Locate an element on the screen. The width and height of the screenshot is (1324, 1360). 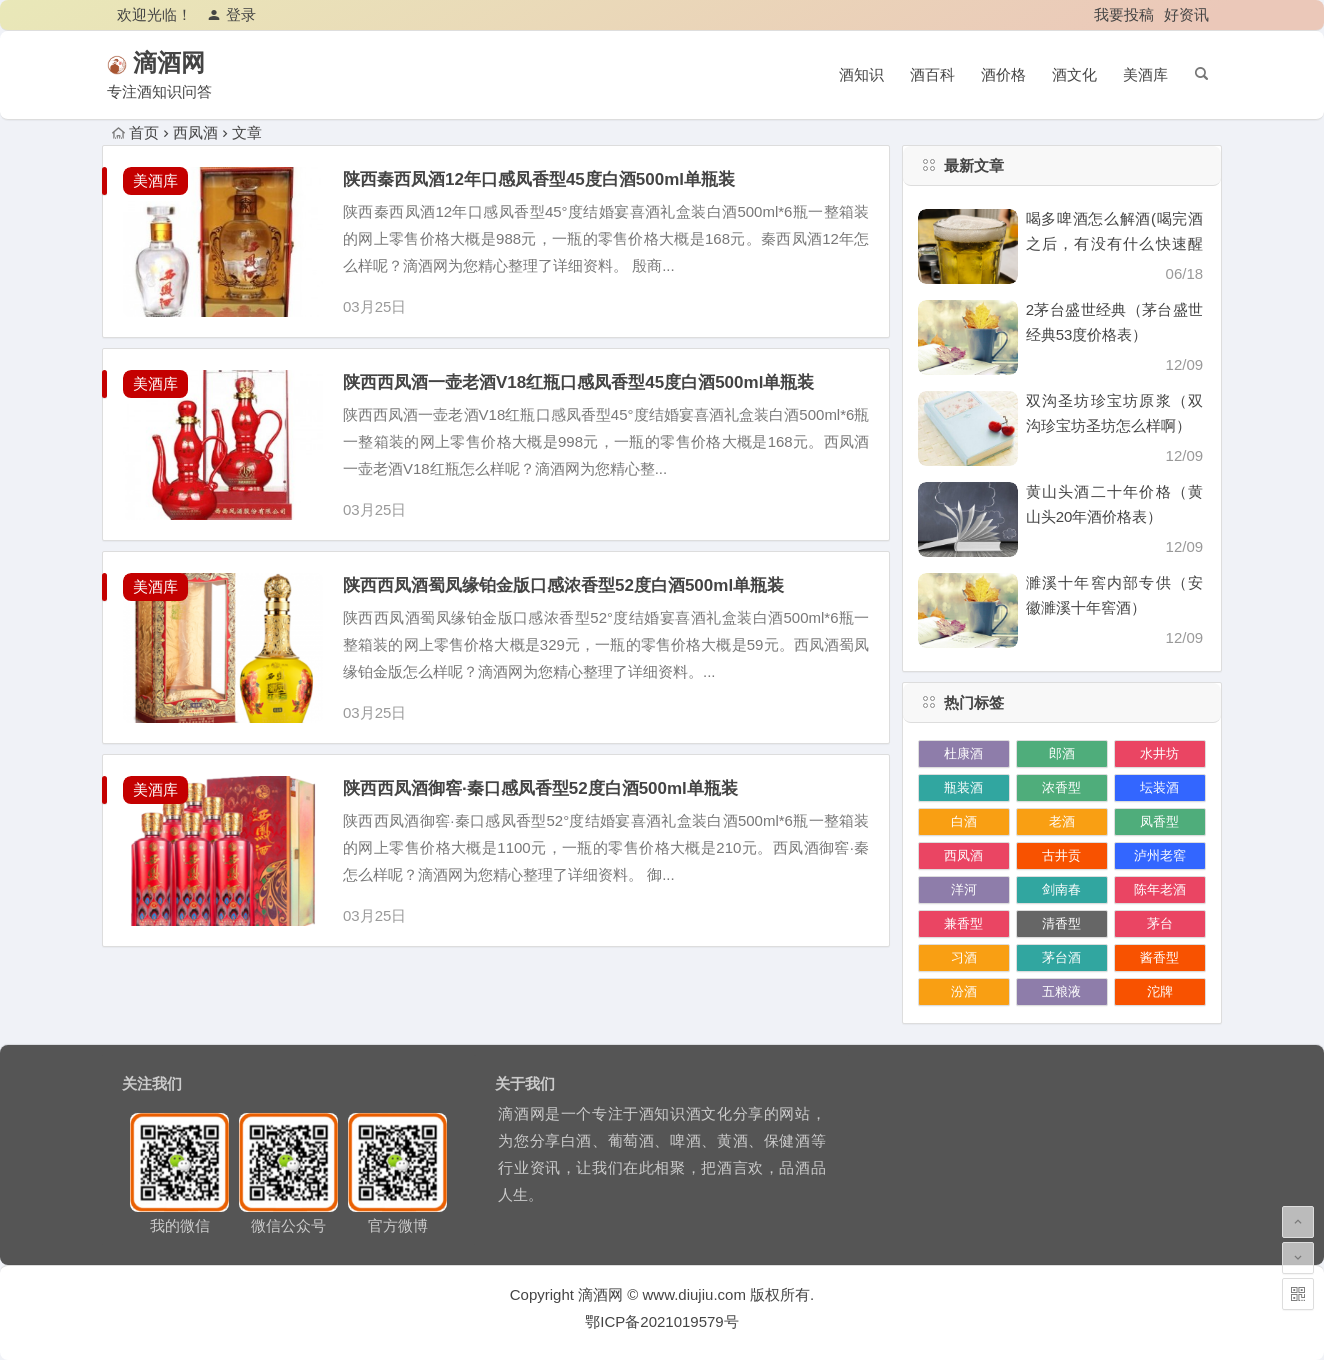
陕西西凤酒御窖·秦口感凤香型52度白酒500ml单瓶装 is located at coordinates (540, 788).